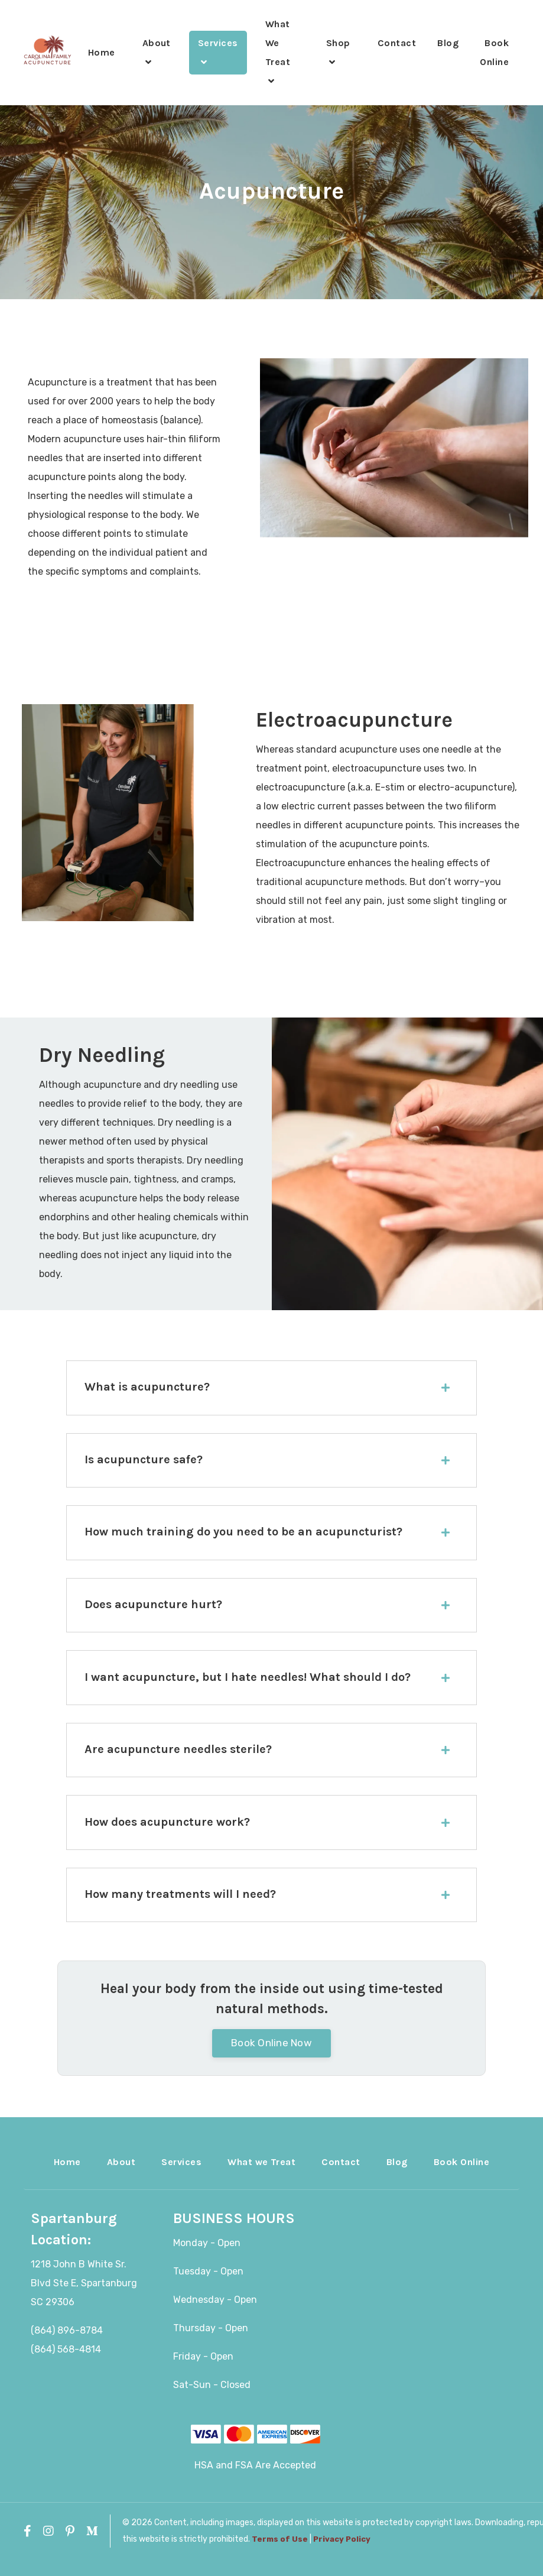 The width and height of the screenshot is (543, 2576). What do you see at coordinates (341, 2555) in the screenshot?
I see `Privacy Policy` at bounding box center [341, 2555].